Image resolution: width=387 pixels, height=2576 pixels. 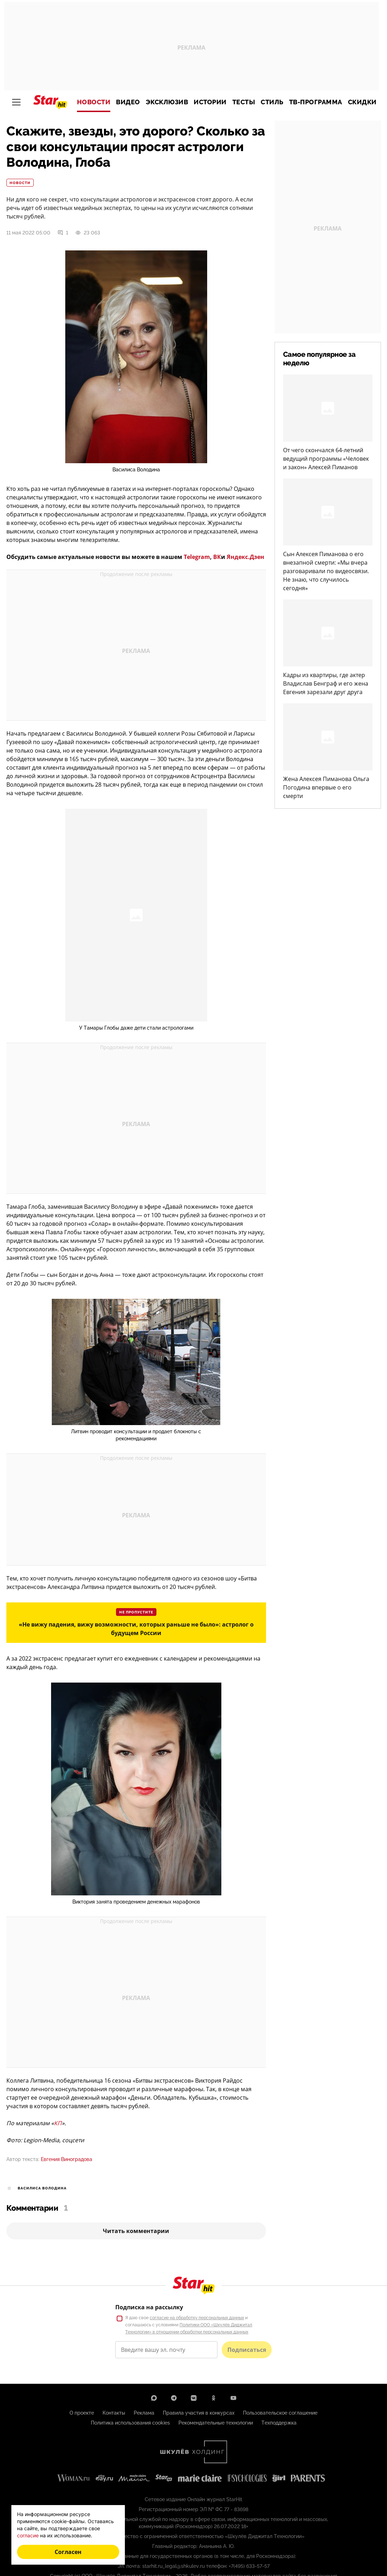 What do you see at coordinates (82, 2413) in the screenshot?
I see `О проекте` at bounding box center [82, 2413].